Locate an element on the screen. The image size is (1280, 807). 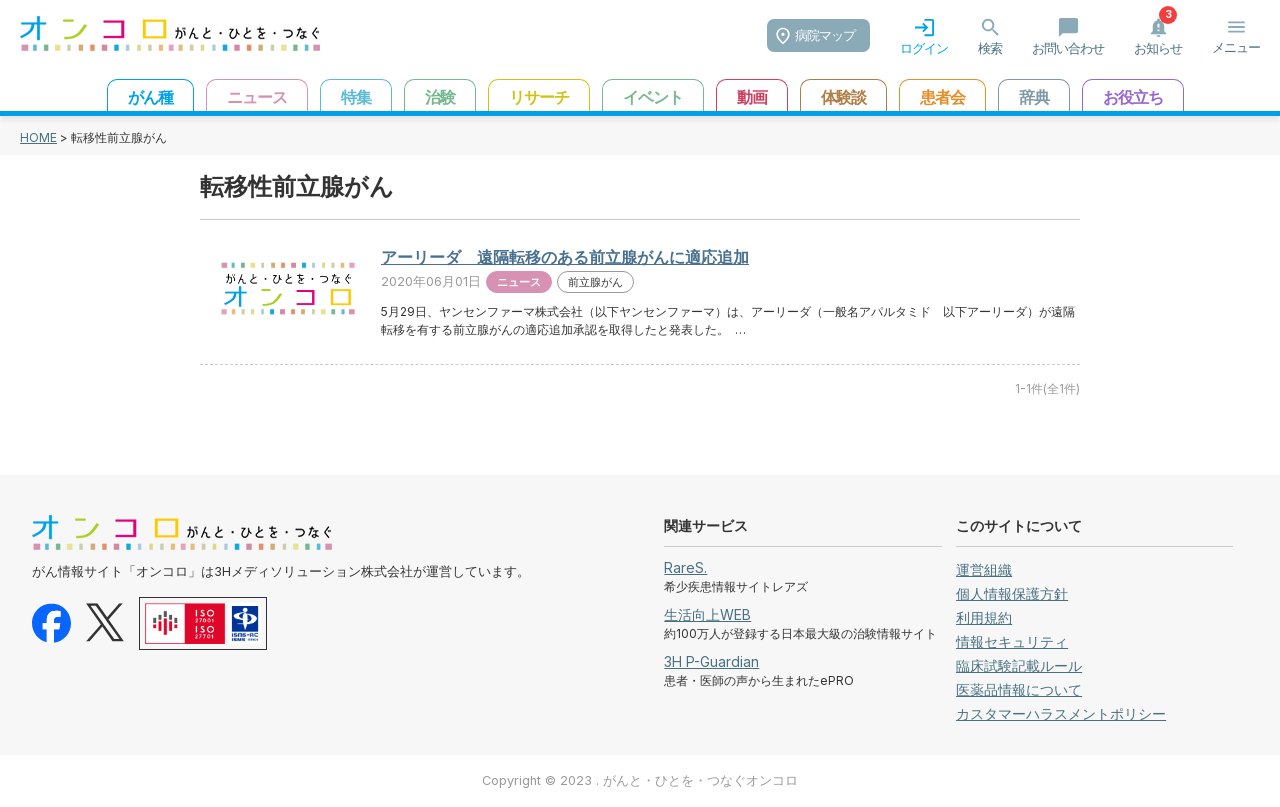
HOME is located at coordinates (38, 137).